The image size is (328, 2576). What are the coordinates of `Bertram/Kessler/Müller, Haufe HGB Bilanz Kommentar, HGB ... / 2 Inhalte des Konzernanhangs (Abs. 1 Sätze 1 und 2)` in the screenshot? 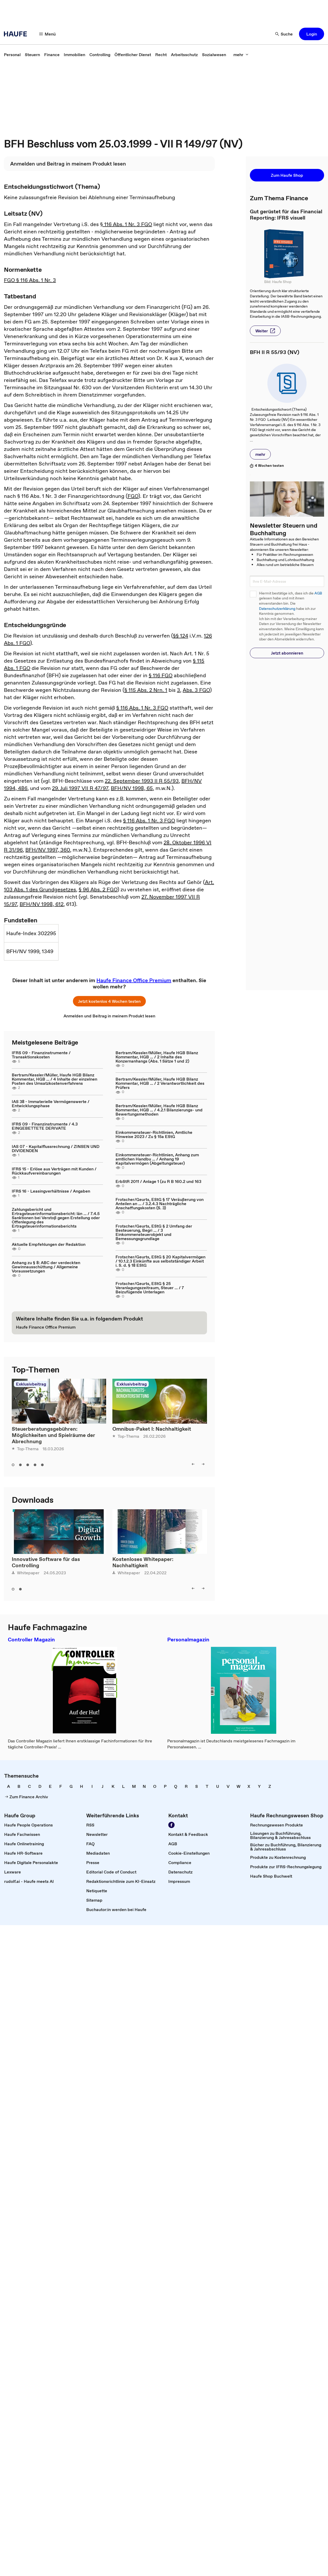 It's located at (157, 1057).